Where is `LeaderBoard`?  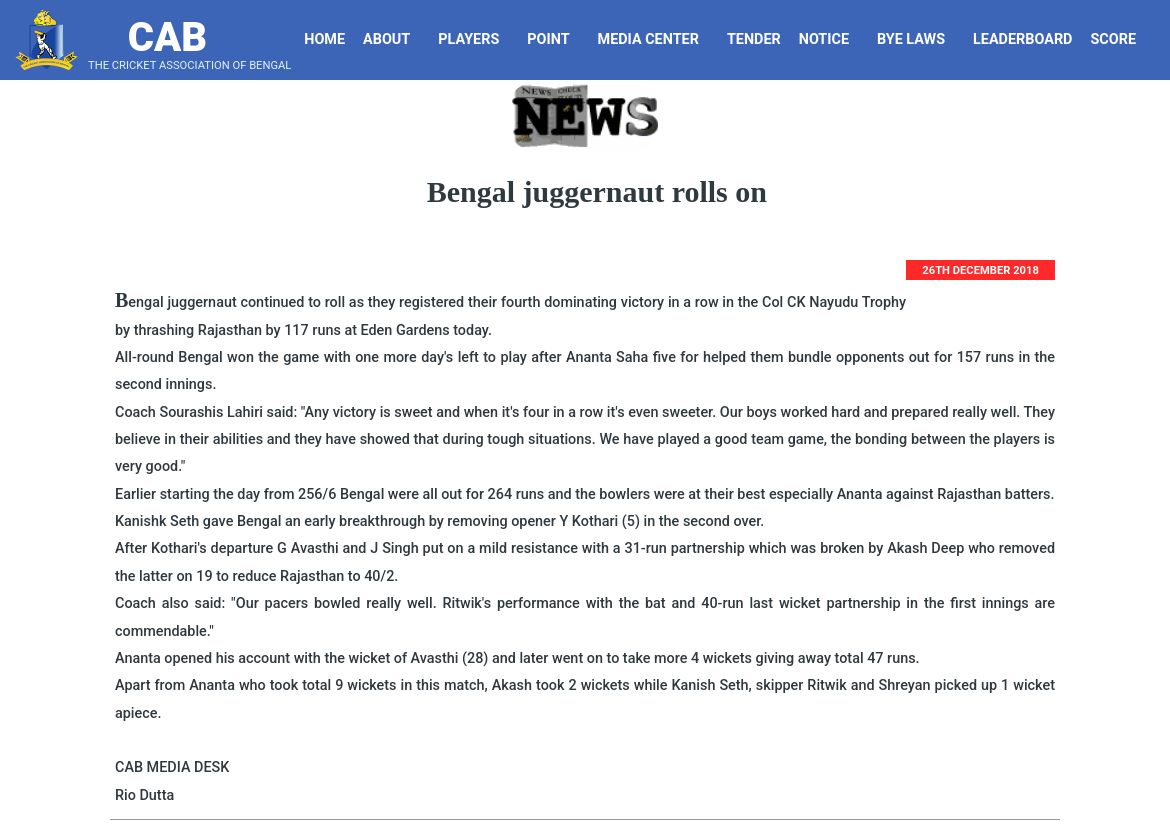 LeaderBoard is located at coordinates (1022, 39).